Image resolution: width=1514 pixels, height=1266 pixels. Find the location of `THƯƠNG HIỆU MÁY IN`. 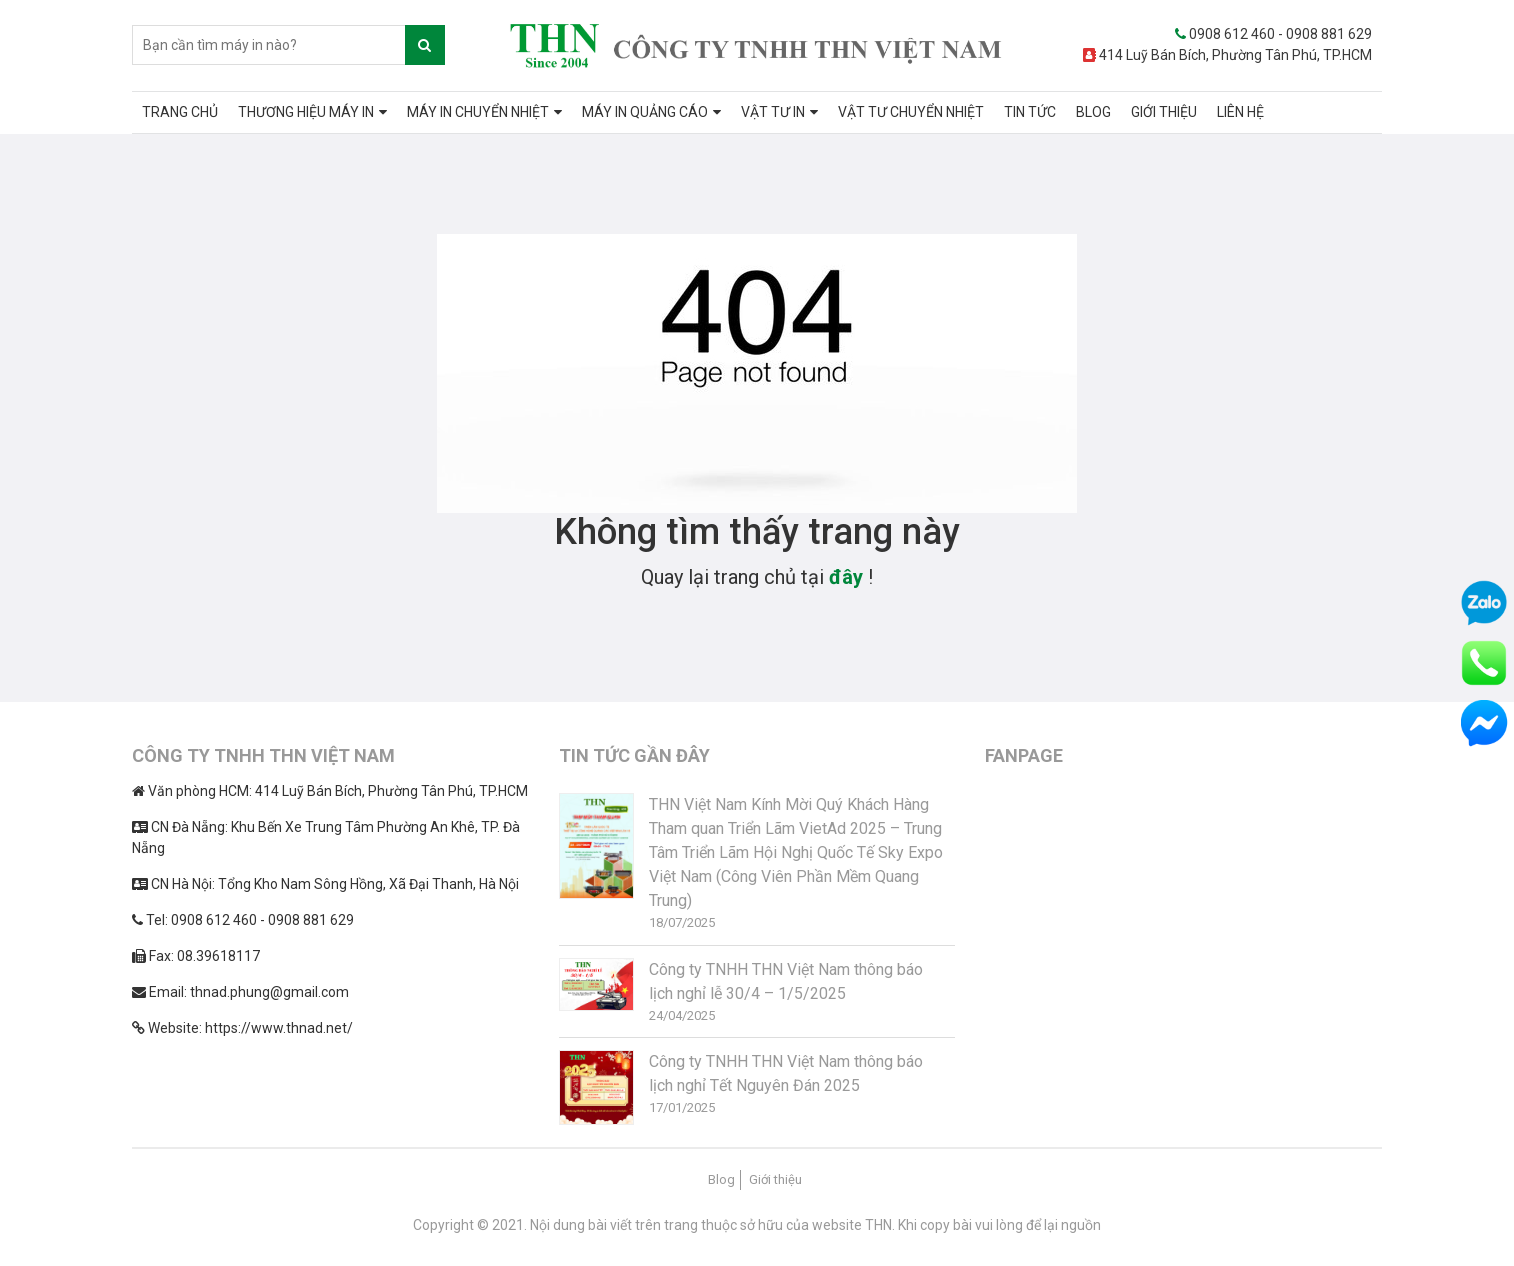

THƯƠNG HIỆU MÁY IN is located at coordinates (306, 112).